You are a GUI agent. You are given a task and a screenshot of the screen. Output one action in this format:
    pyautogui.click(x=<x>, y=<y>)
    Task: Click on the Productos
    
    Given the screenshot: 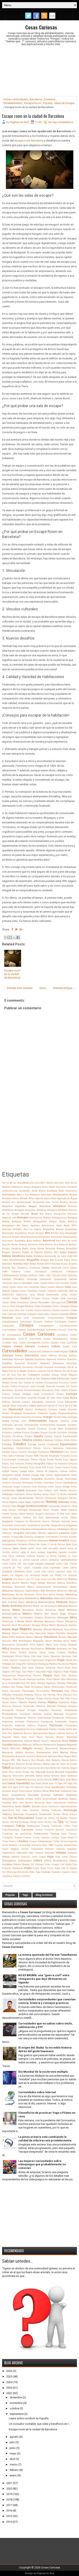 What is the action you would take?
    pyautogui.click(x=58, y=1717)
    